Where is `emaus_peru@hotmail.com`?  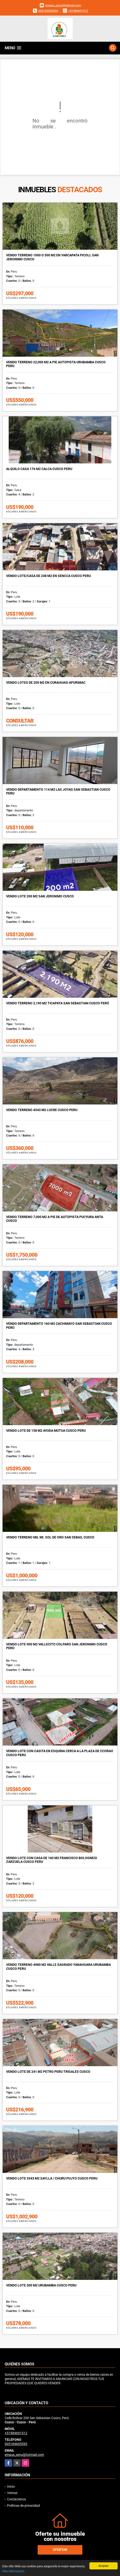
emaus_peru@hotmail.com is located at coordinates (63, 5).